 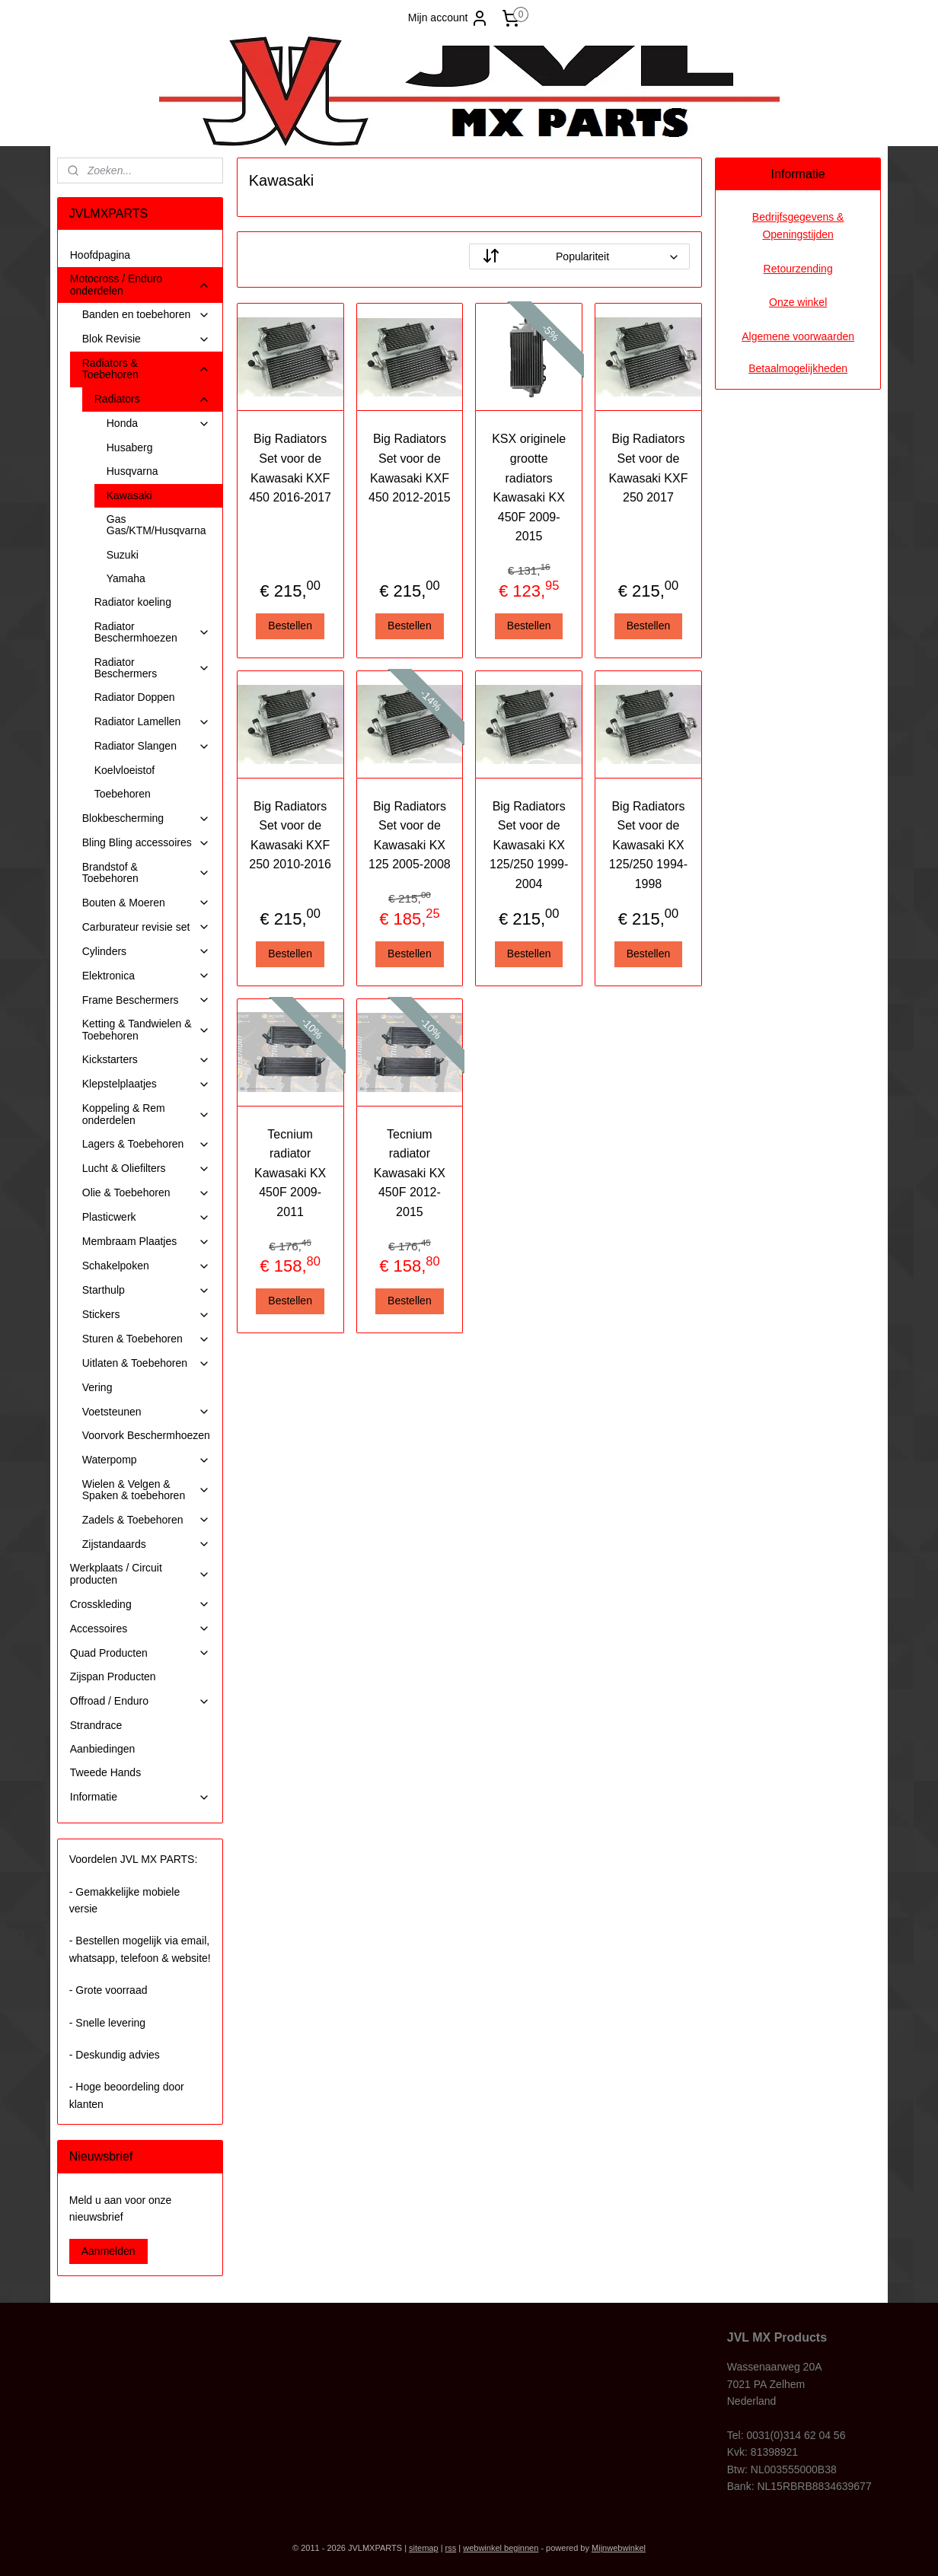 What do you see at coordinates (123, 555) in the screenshot?
I see `Suzuki` at bounding box center [123, 555].